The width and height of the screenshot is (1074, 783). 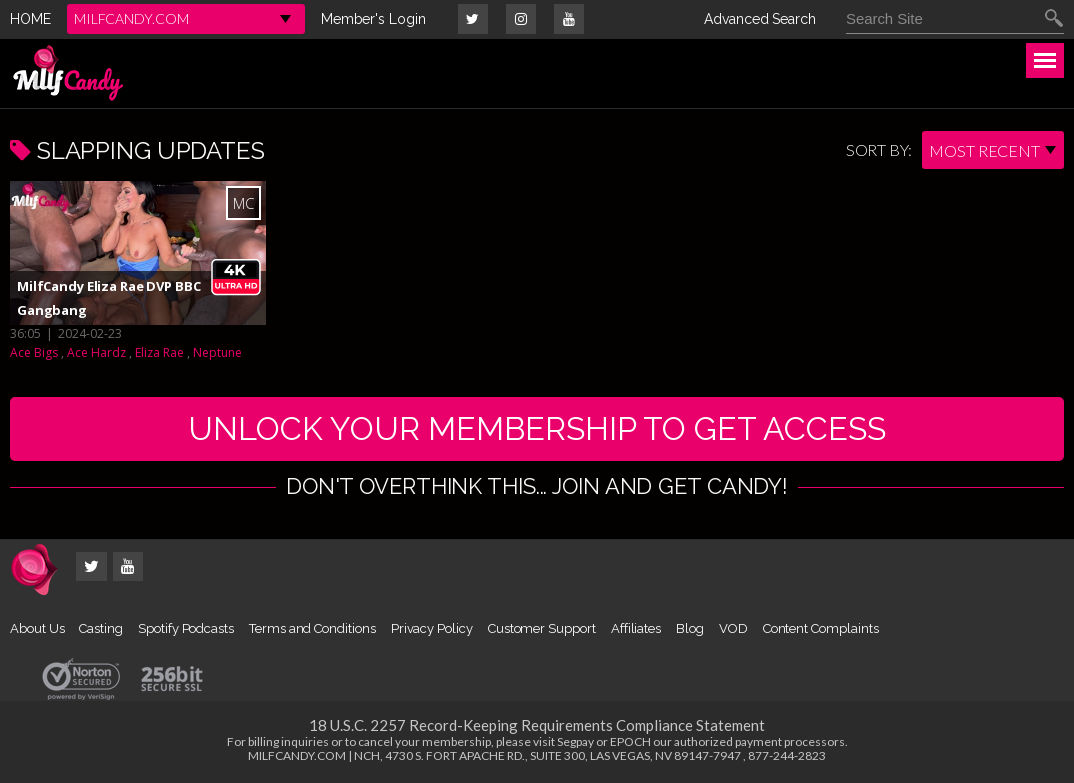 What do you see at coordinates (630, 741) in the screenshot?
I see `EPOCH` at bounding box center [630, 741].